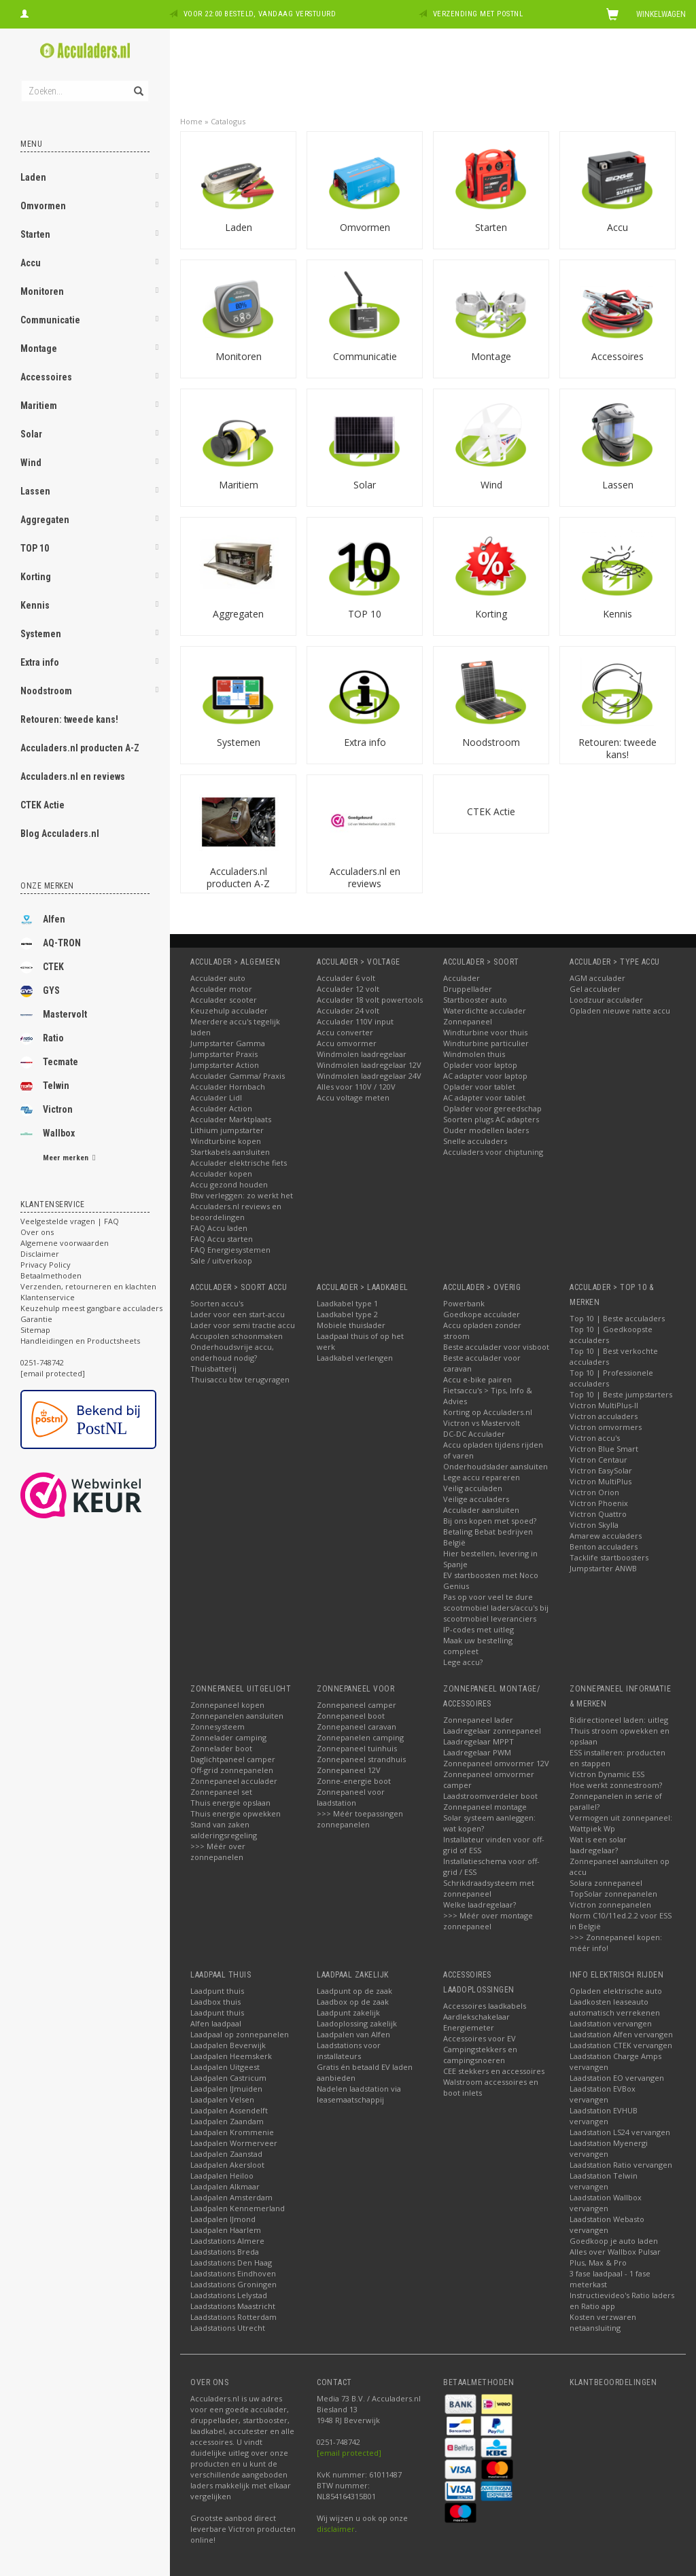 This screenshot has width=696, height=2576. What do you see at coordinates (484, 2006) in the screenshot?
I see `Accessoires laadkabels` at bounding box center [484, 2006].